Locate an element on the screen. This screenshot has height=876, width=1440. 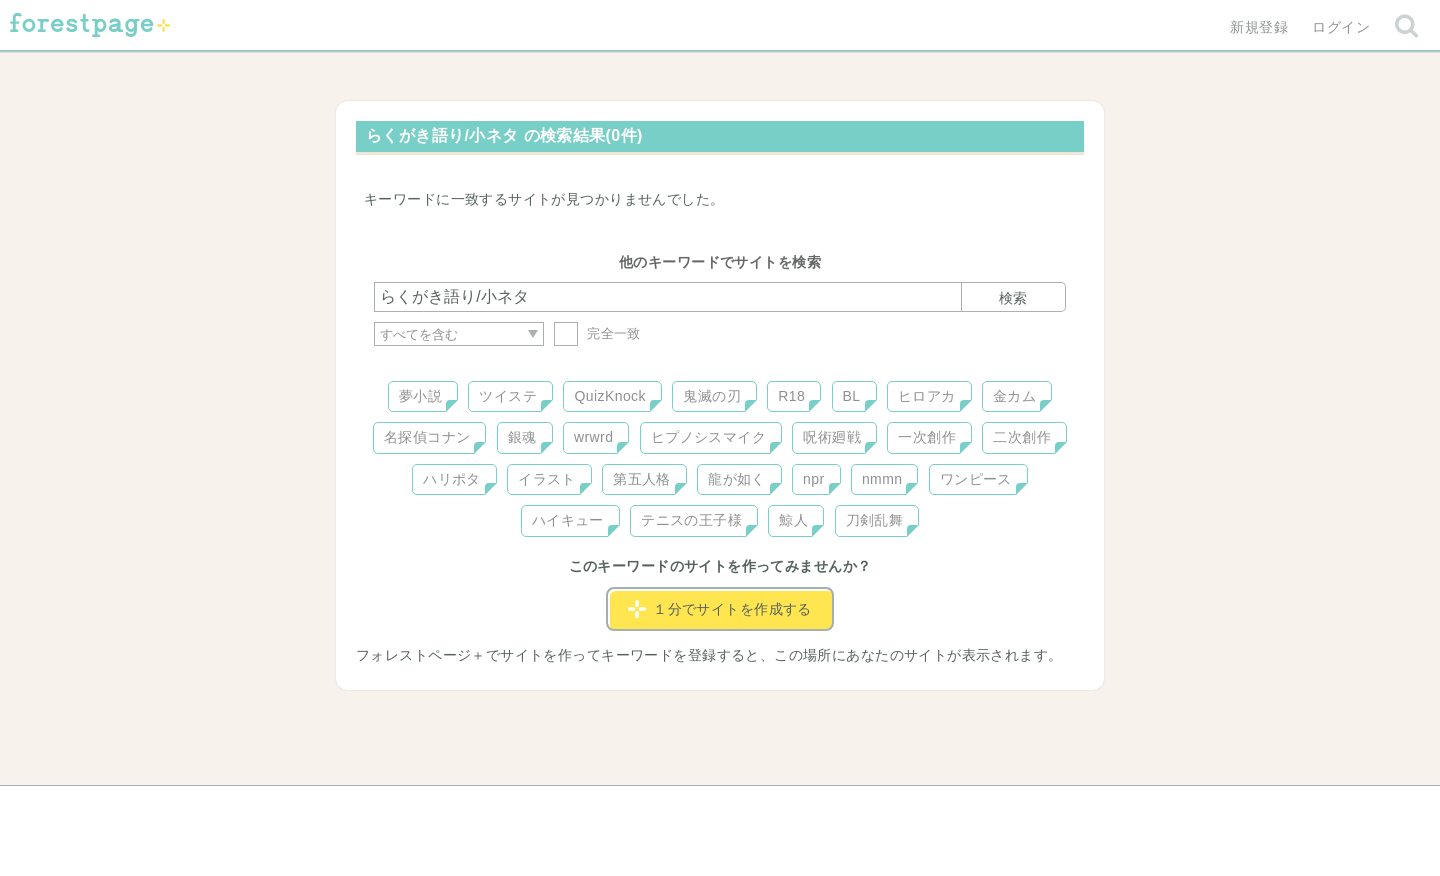
夢小説 is located at coordinates (420, 396).